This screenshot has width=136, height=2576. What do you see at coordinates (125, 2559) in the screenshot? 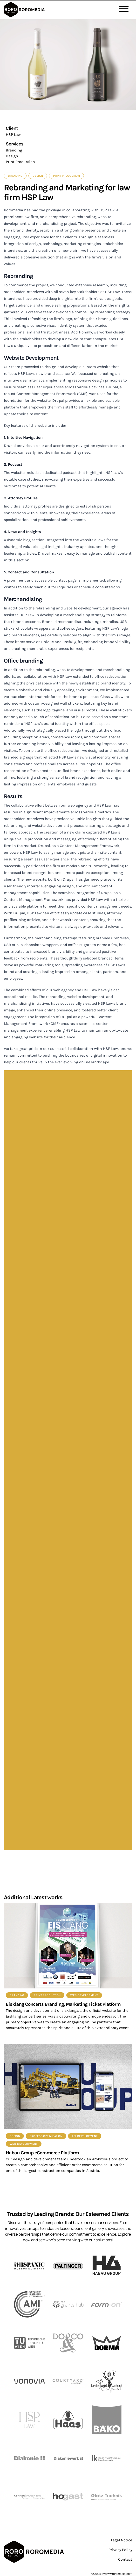
I see `Contact` at bounding box center [125, 2559].